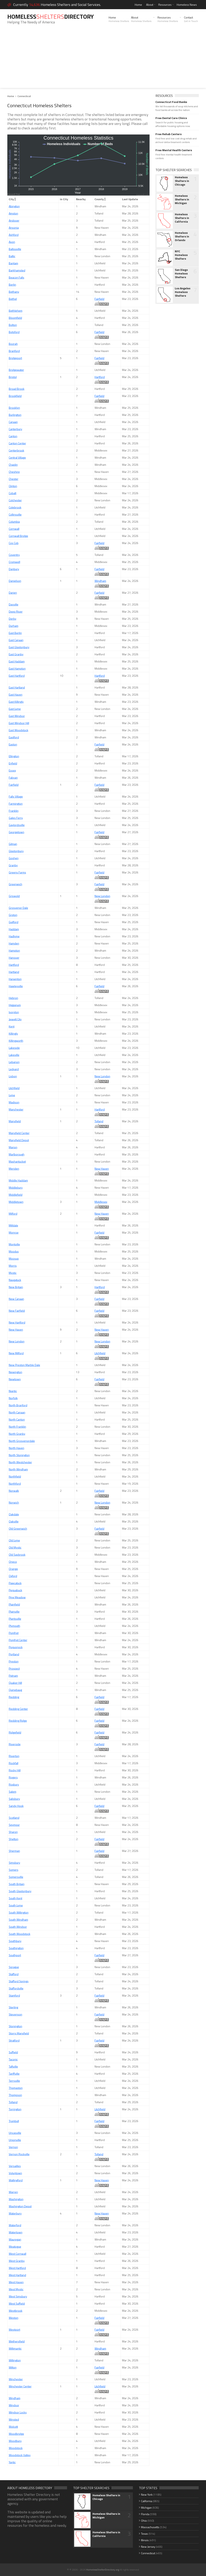 The image size is (206, 2576). What do you see at coordinates (14, 529) in the screenshot?
I see `Cornwall` at bounding box center [14, 529].